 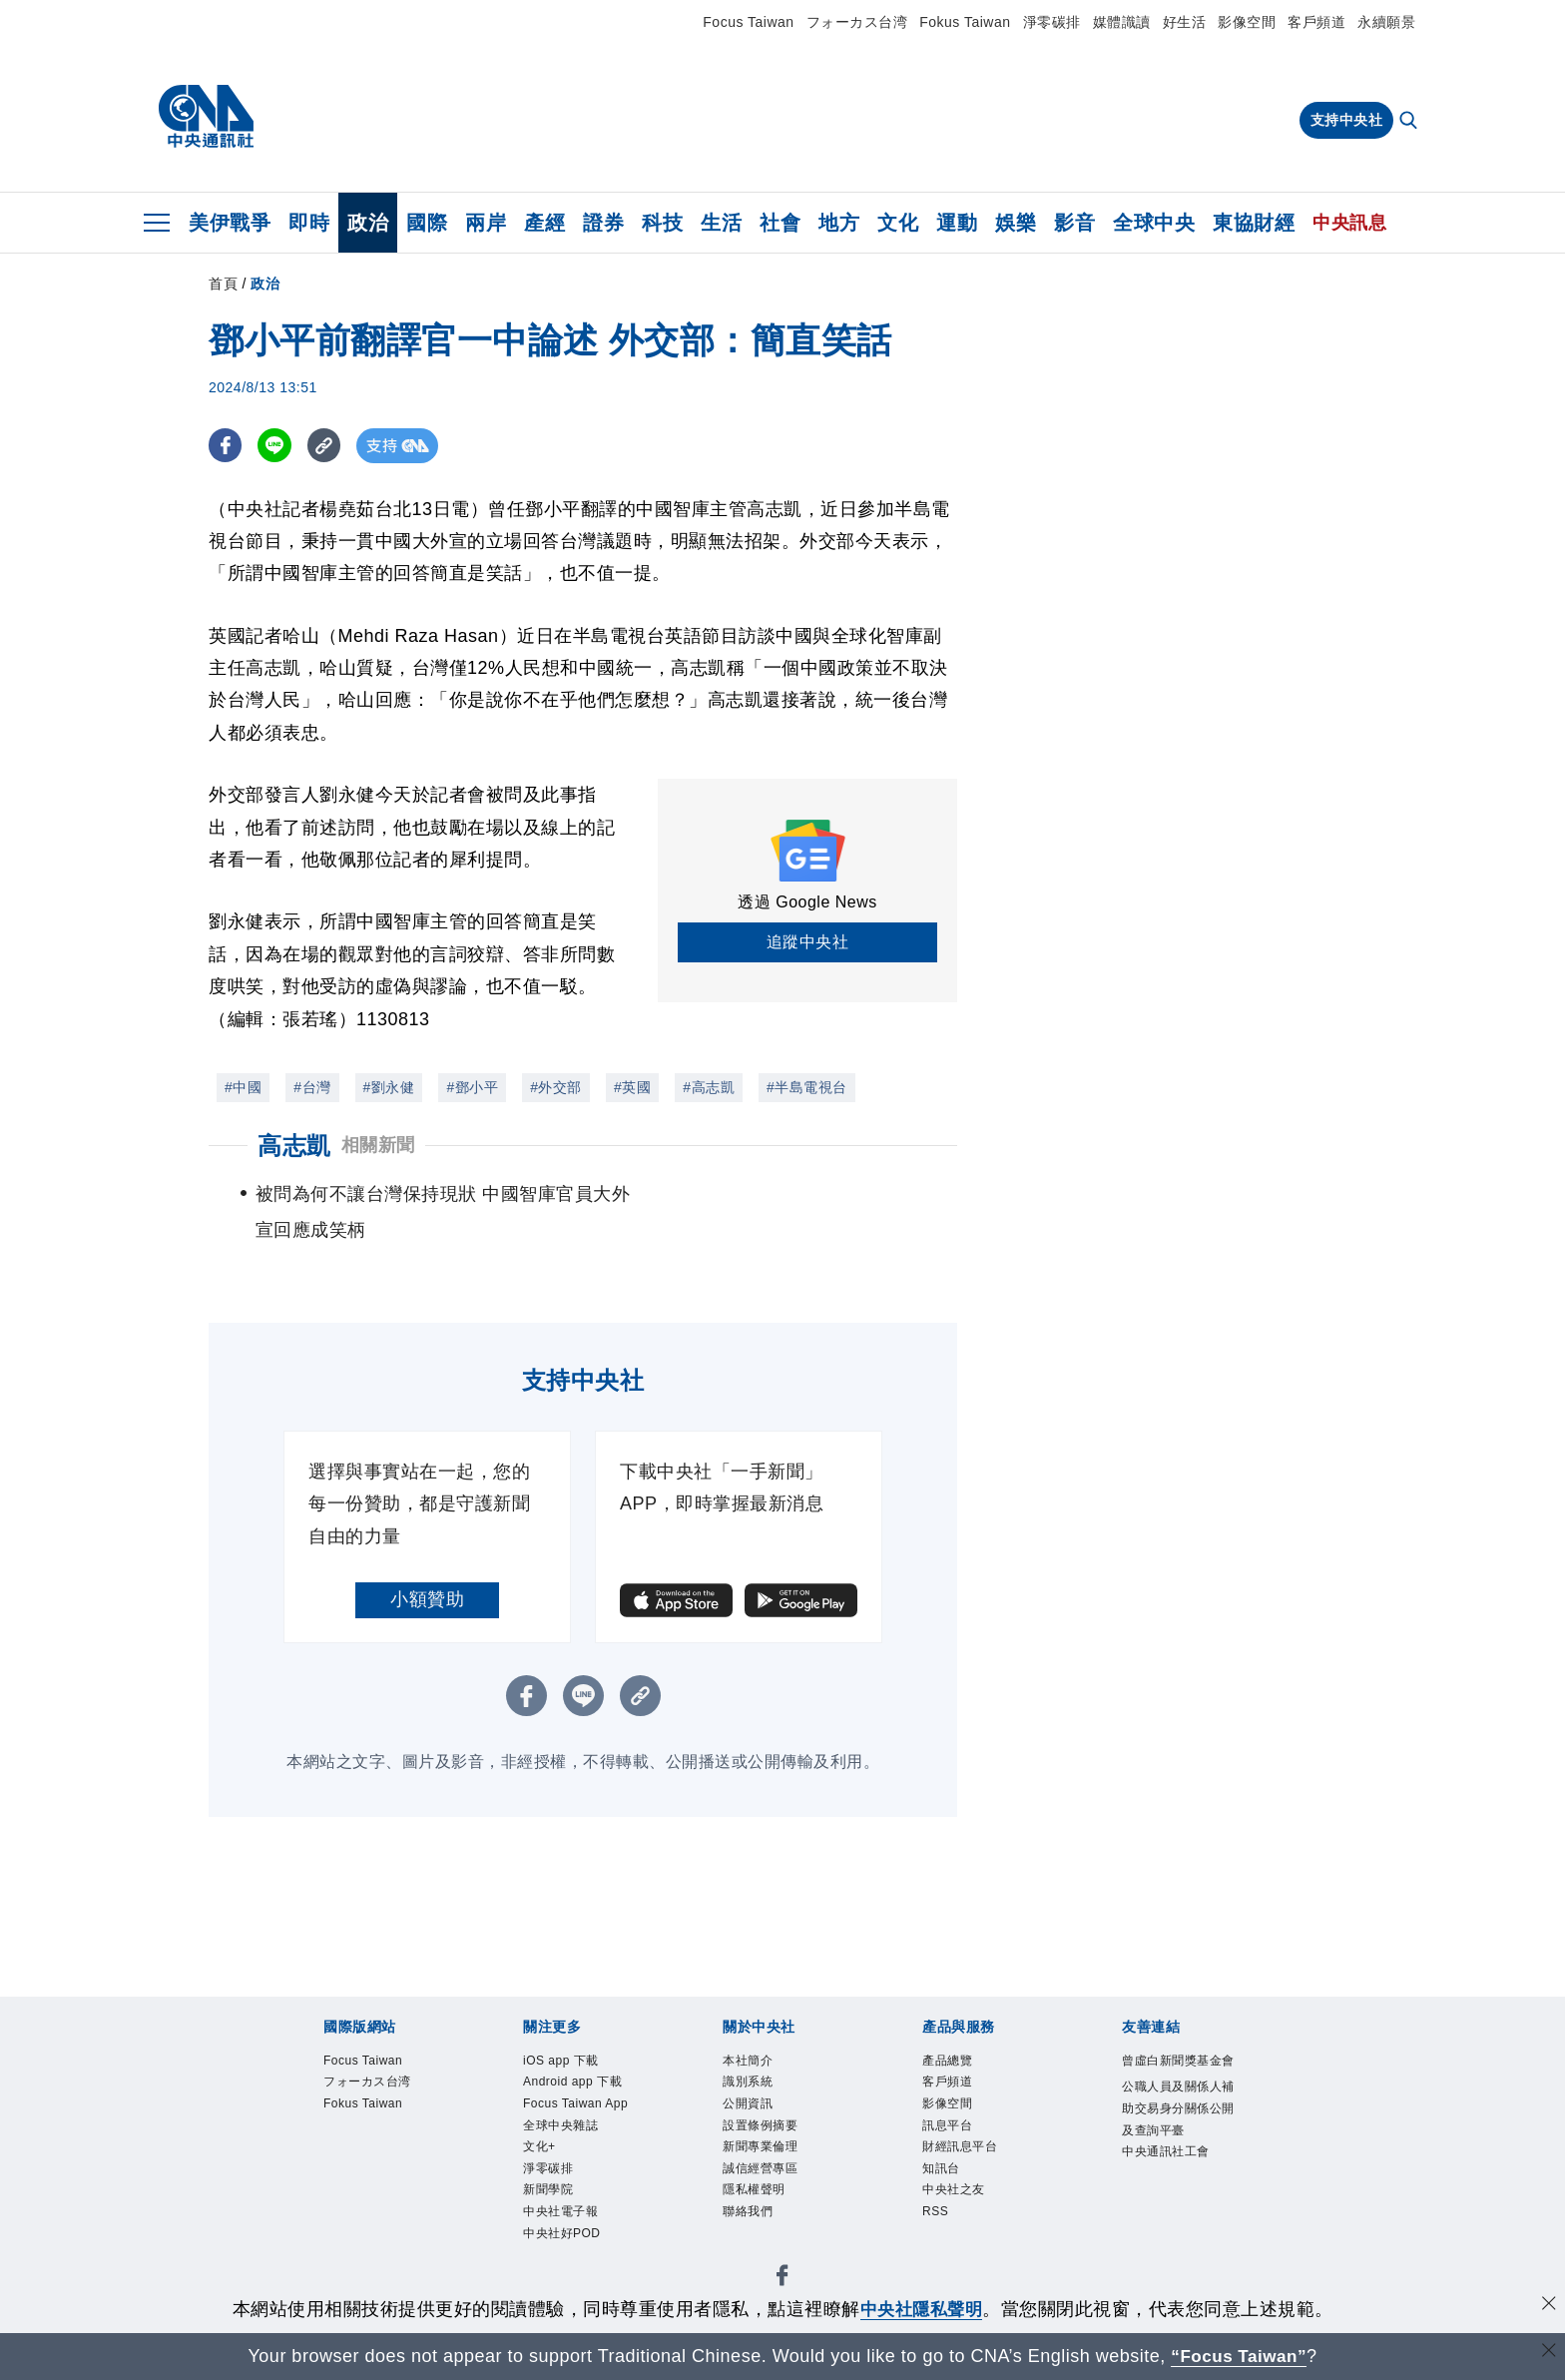 What do you see at coordinates (1239, 2356) in the screenshot?
I see `“Focus Taiwan” [Focus Taiwan]` at bounding box center [1239, 2356].